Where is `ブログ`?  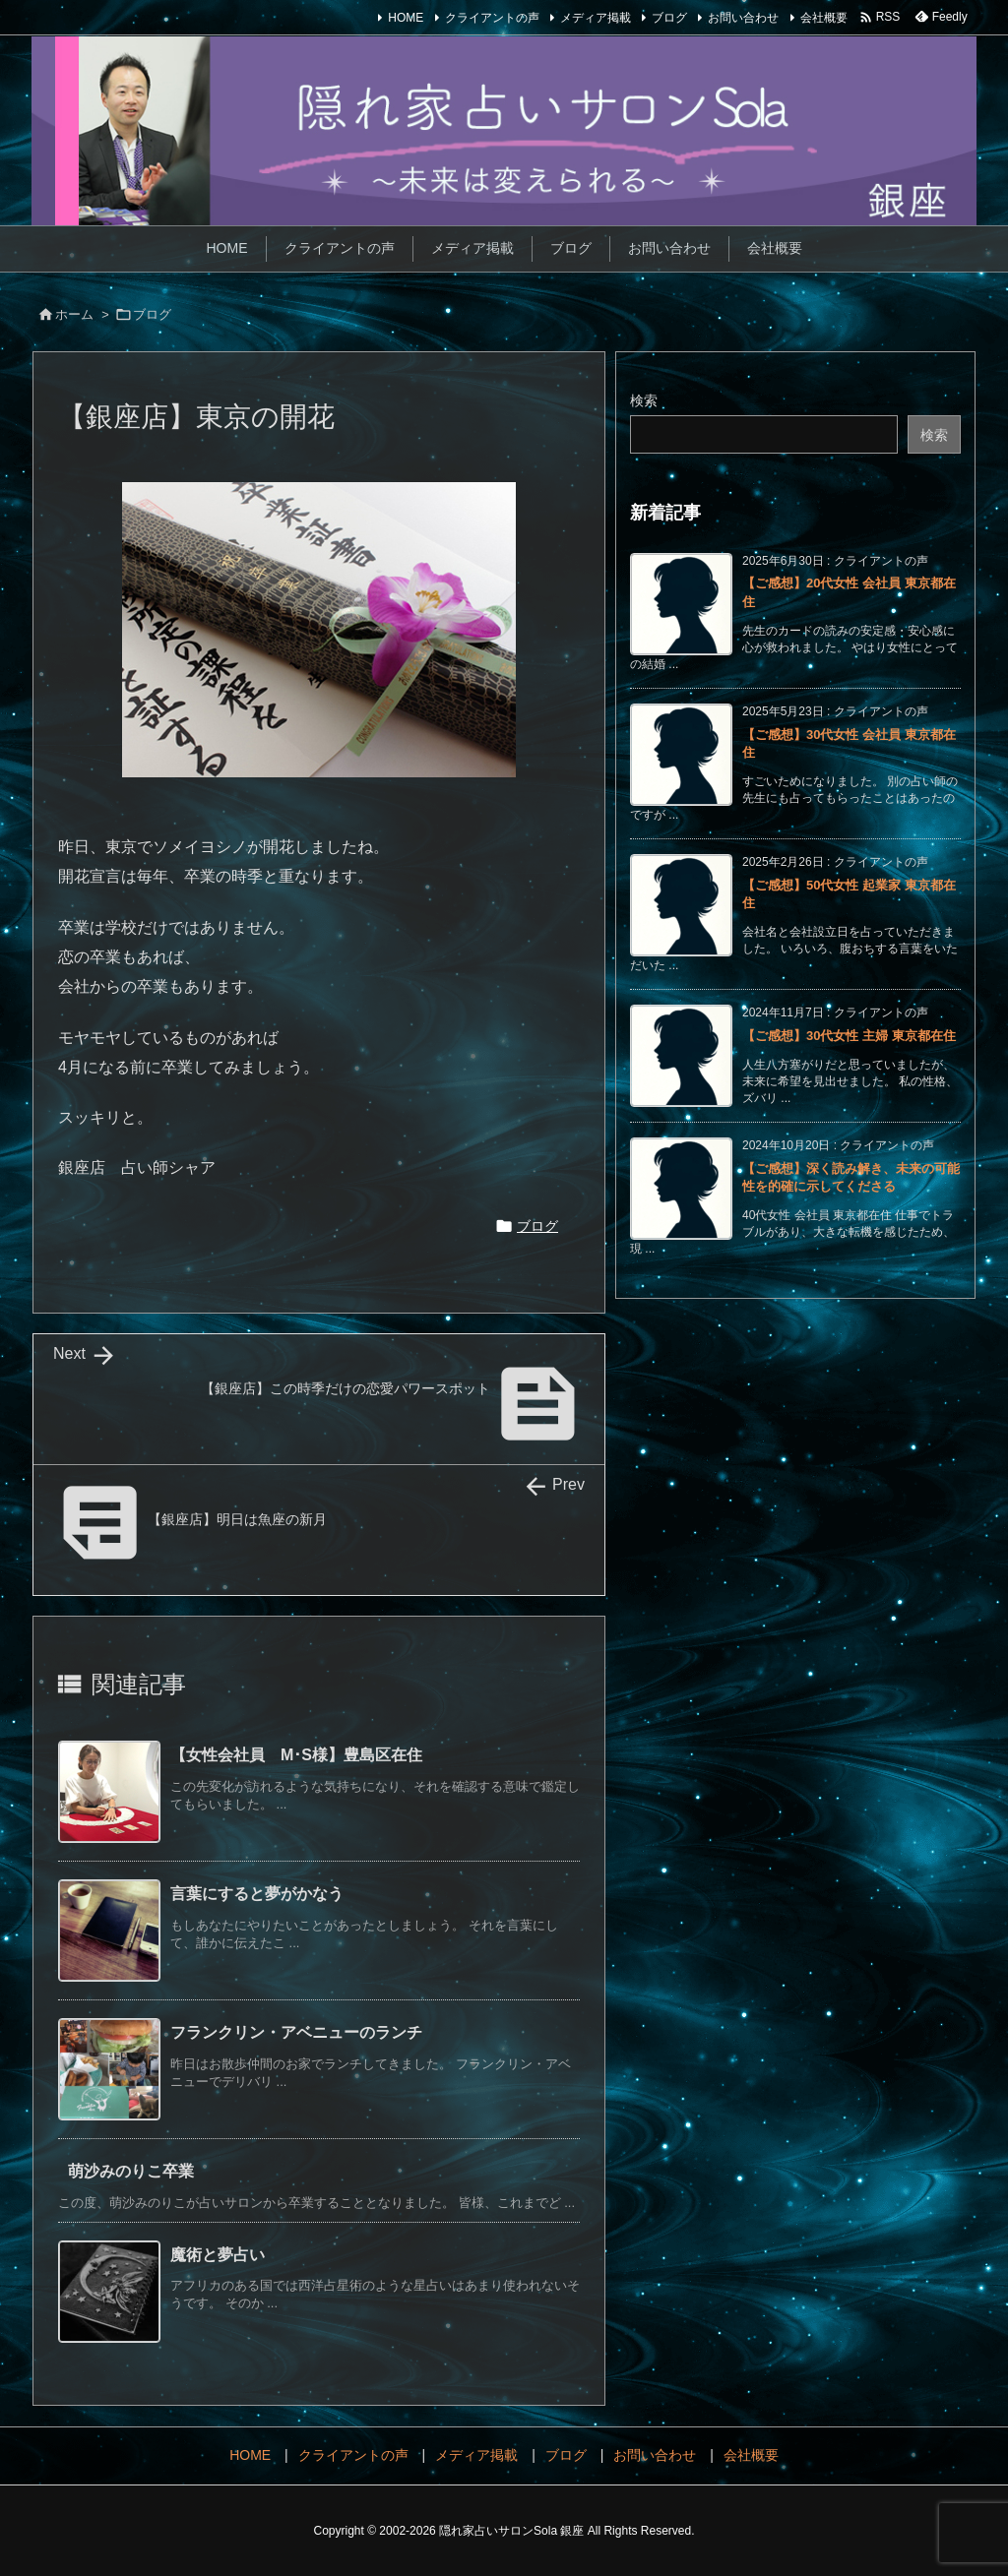
ブログ is located at coordinates (669, 18).